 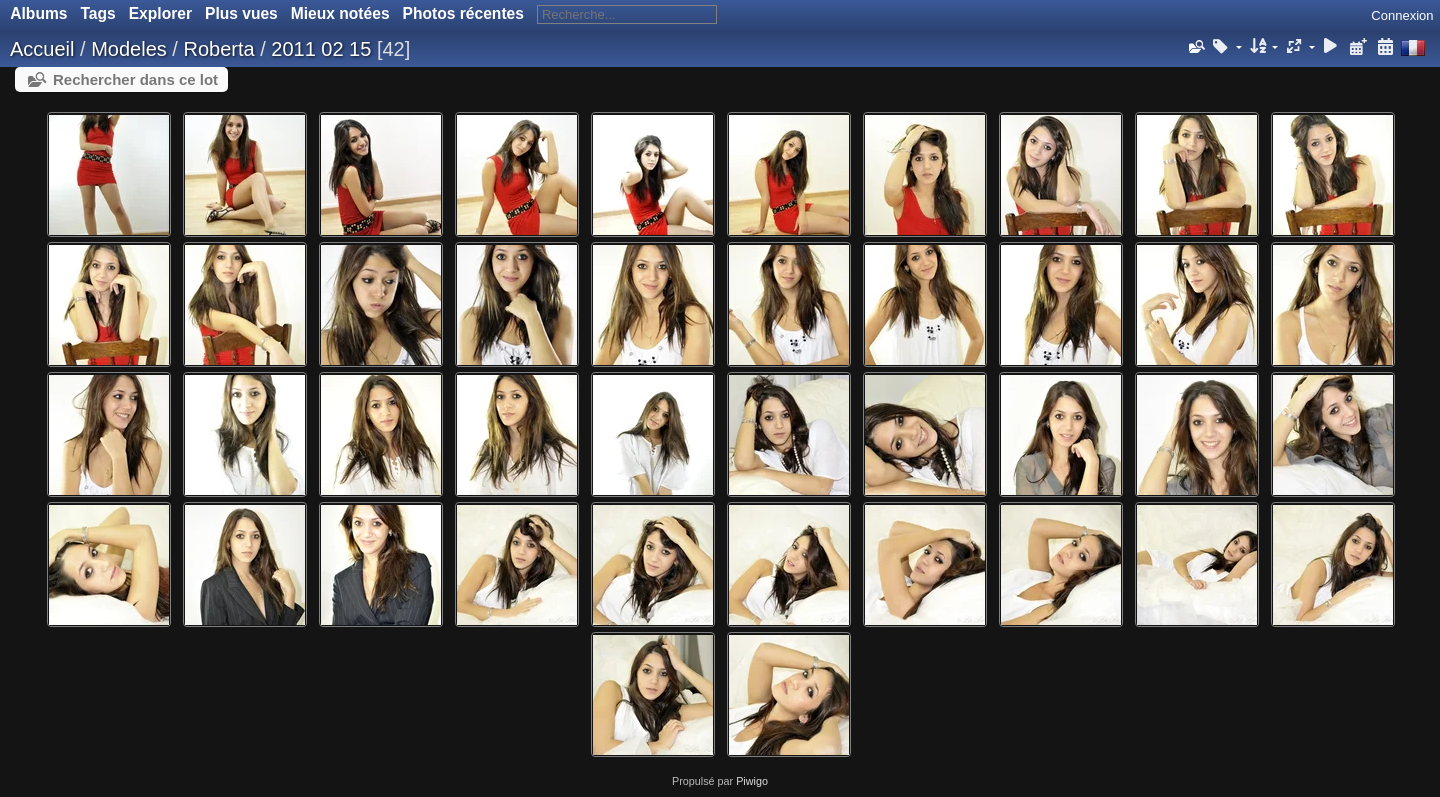 I want to click on 2011 02 15, so click(x=321, y=49).